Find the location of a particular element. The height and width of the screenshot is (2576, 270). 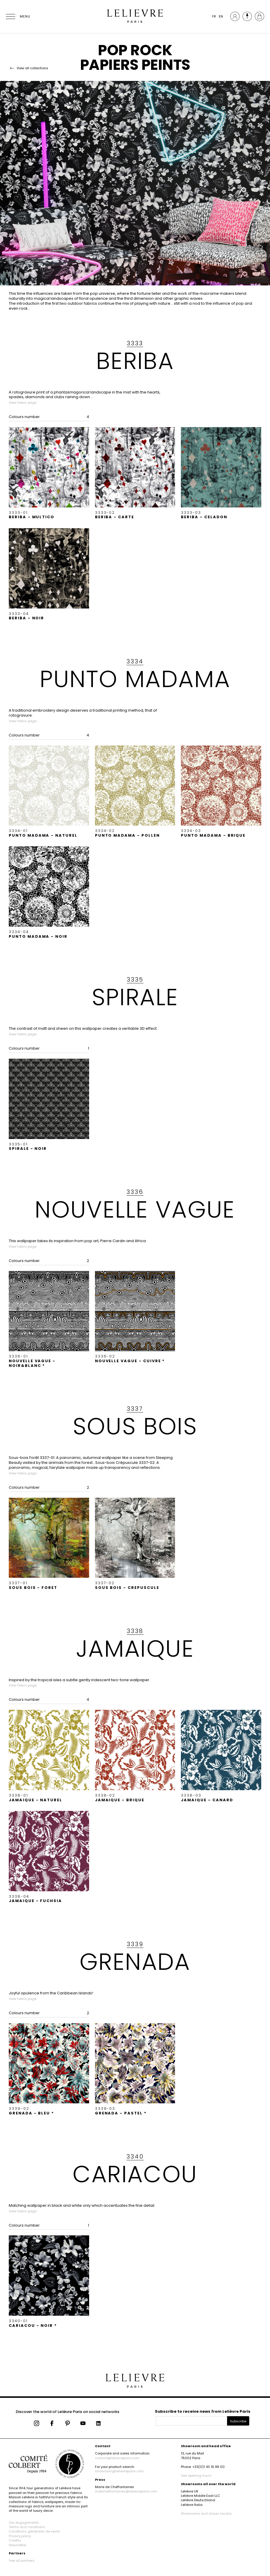

Showrooms and stores locator is located at coordinates (206, 2513).